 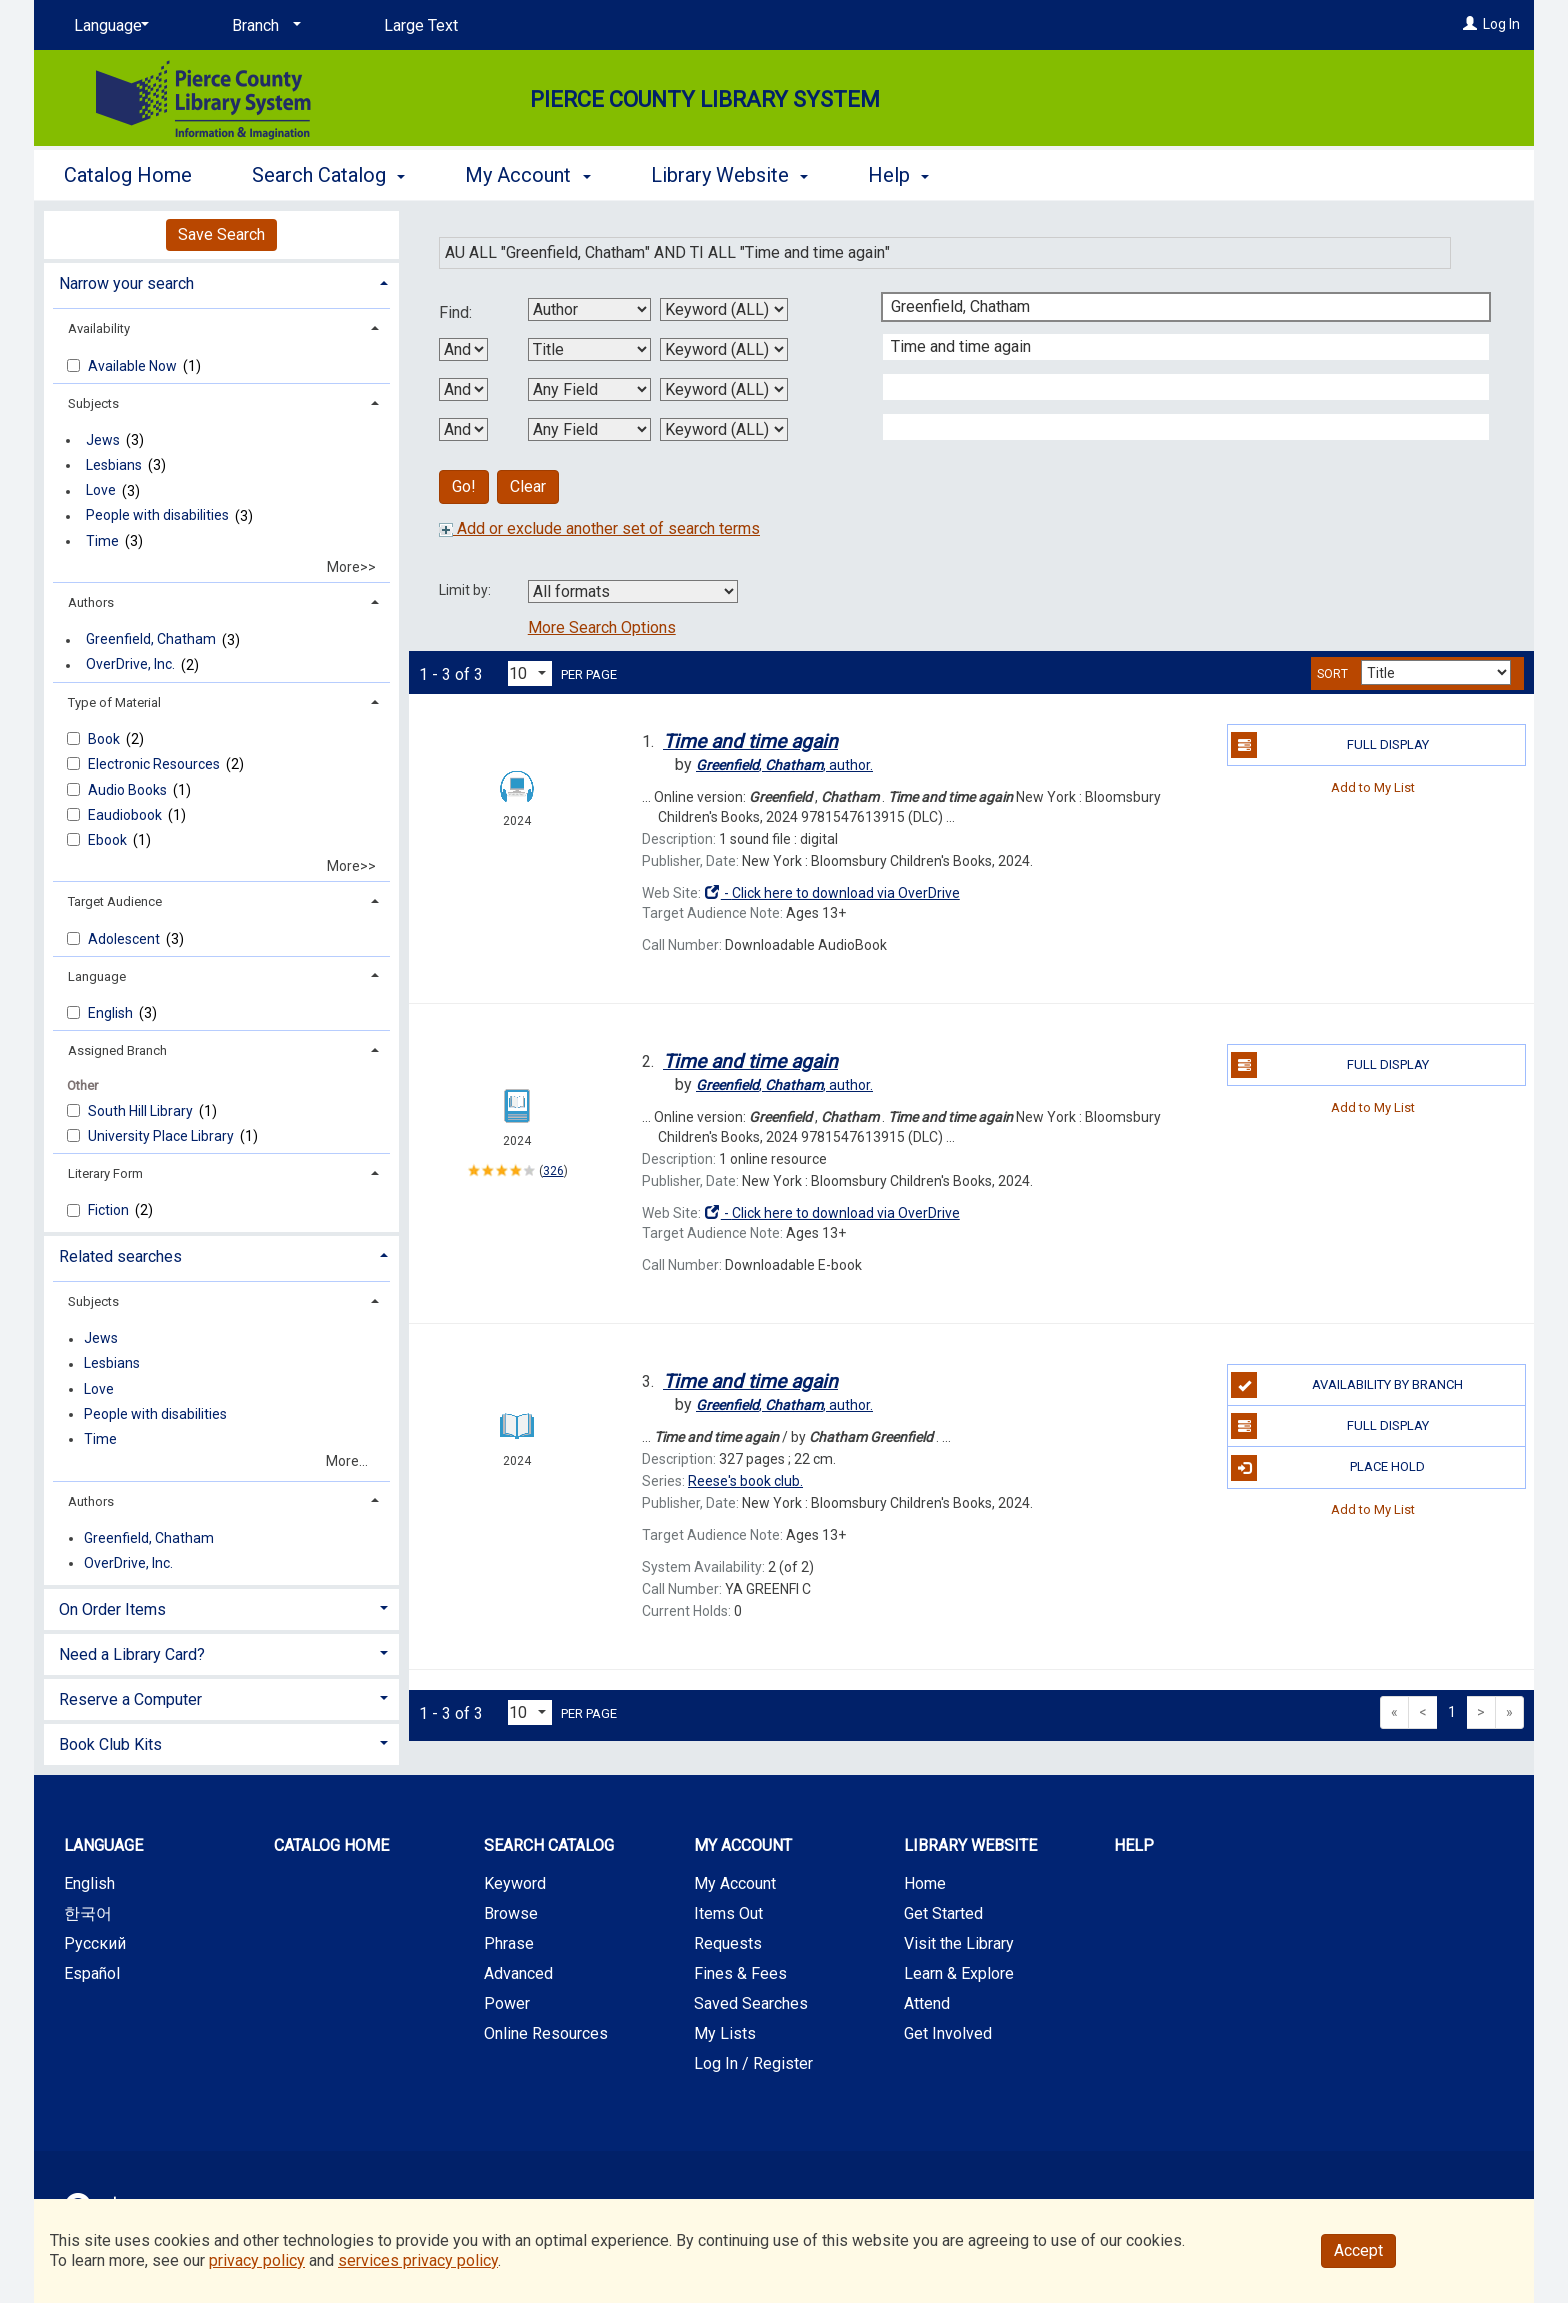 I want to click on Book, so click(x=105, y=739).